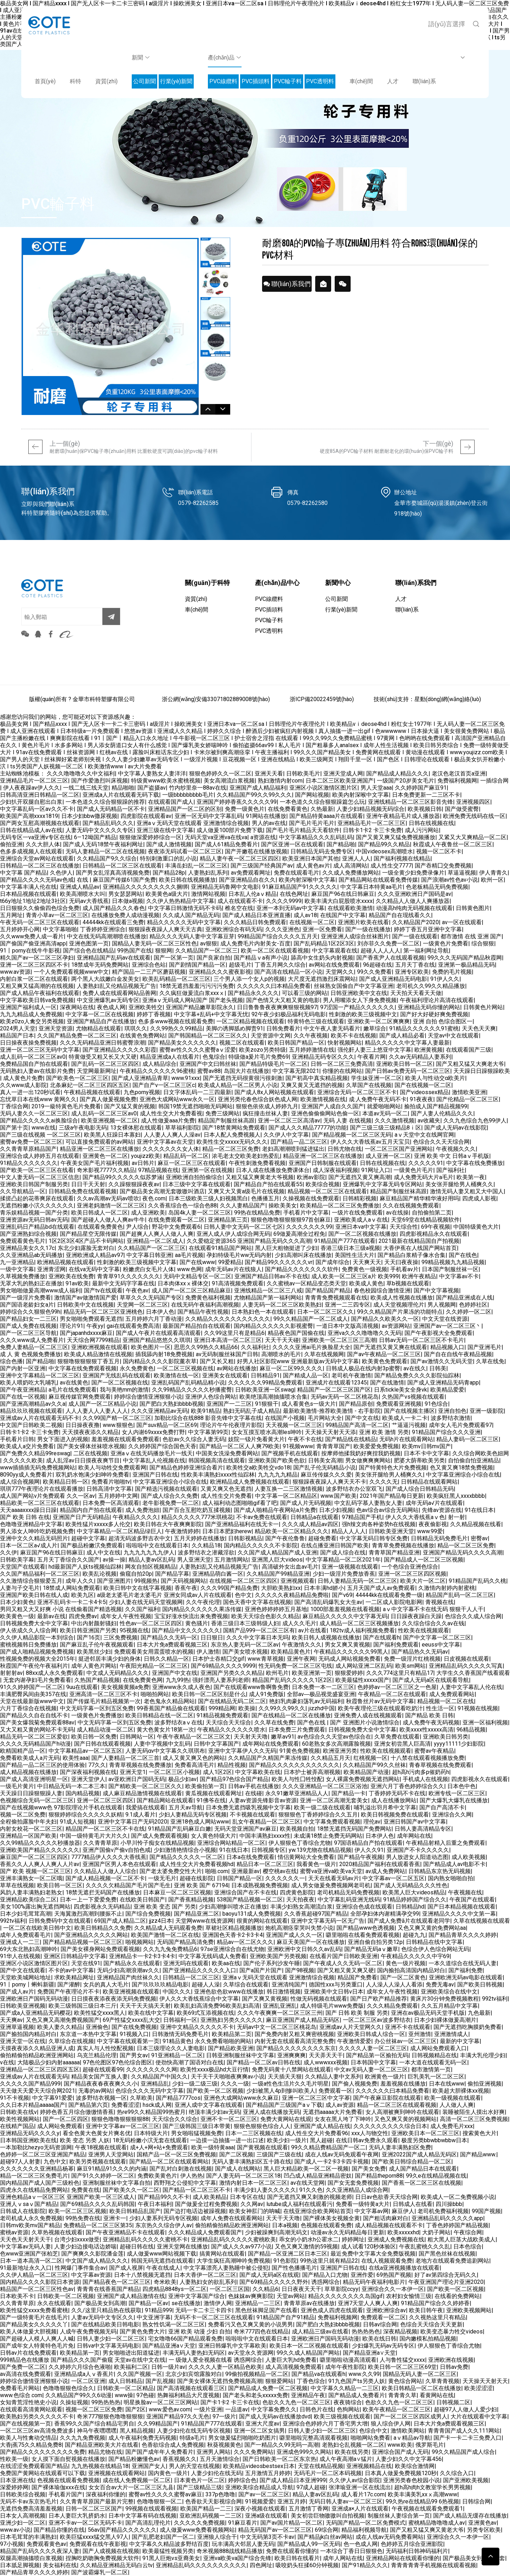 This screenshot has width=510, height=2576. What do you see at coordinates (291, 2522) in the screenshot?
I see `国产av国片精品一区二区` at bounding box center [291, 2522].